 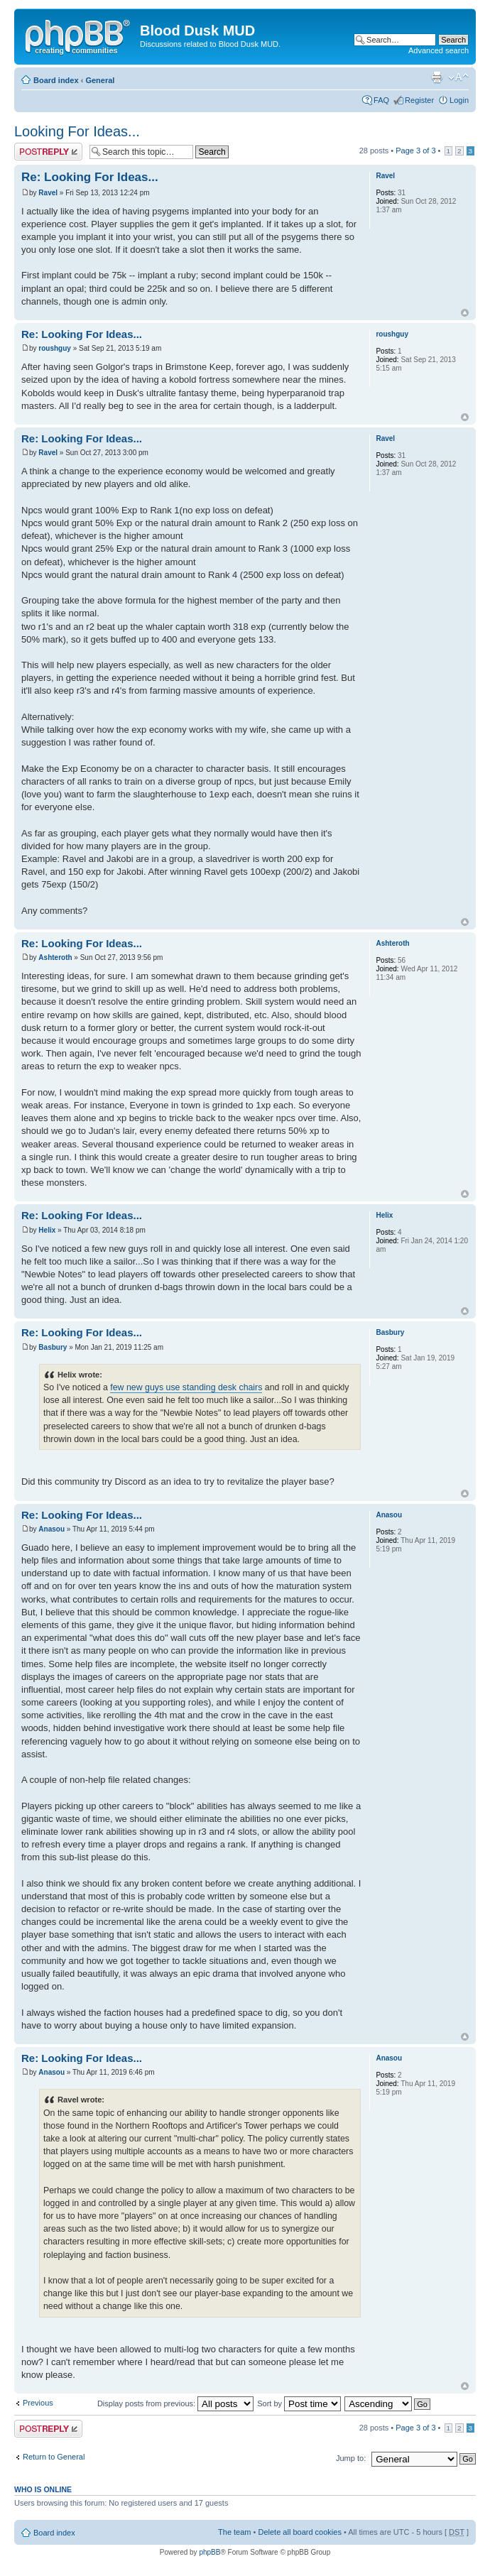 What do you see at coordinates (415, 150) in the screenshot?
I see `Page of` at bounding box center [415, 150].